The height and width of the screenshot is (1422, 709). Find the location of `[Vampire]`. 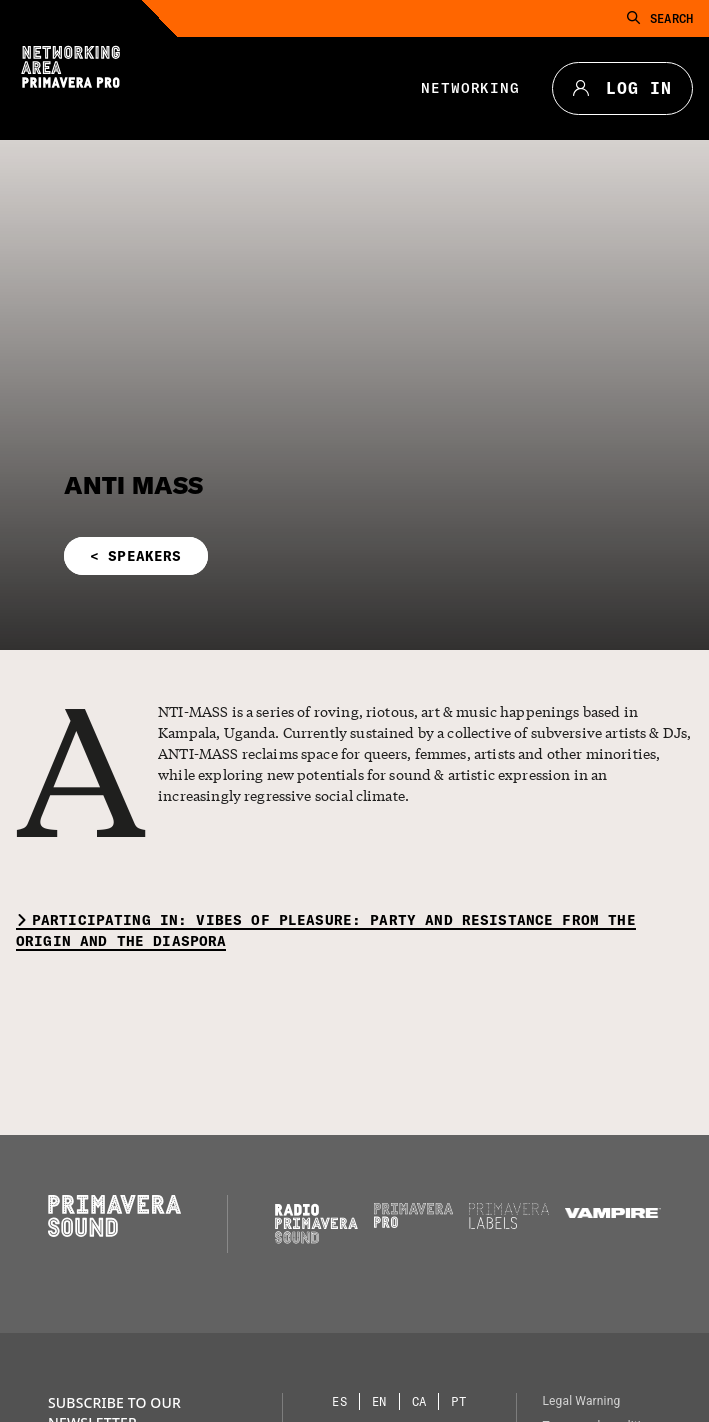

[Vampire] is located at coordinates (613, 1213).